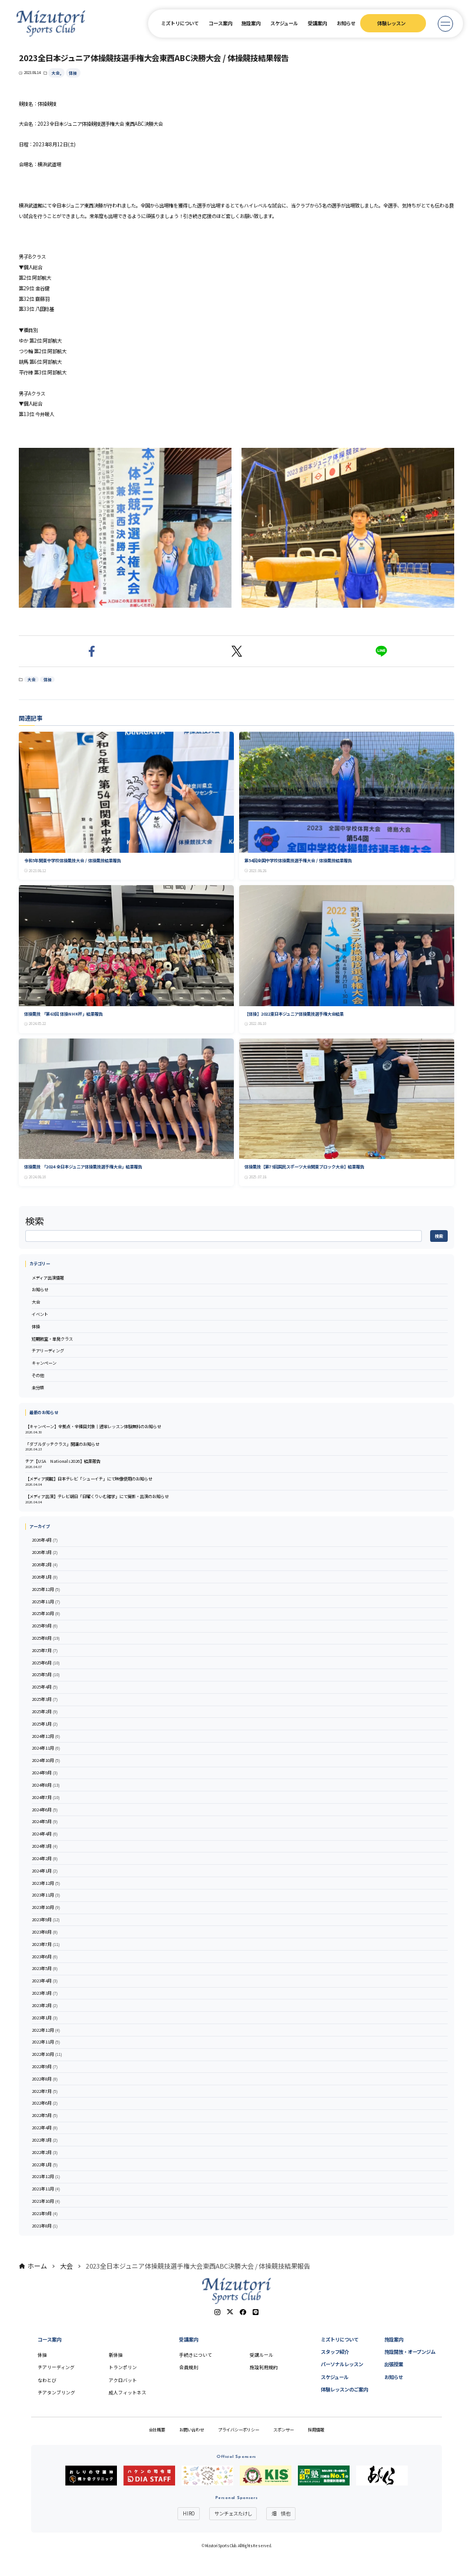  Describe the element at coordinates (91, 651) in the screenshot. I see `[button]` at that location.